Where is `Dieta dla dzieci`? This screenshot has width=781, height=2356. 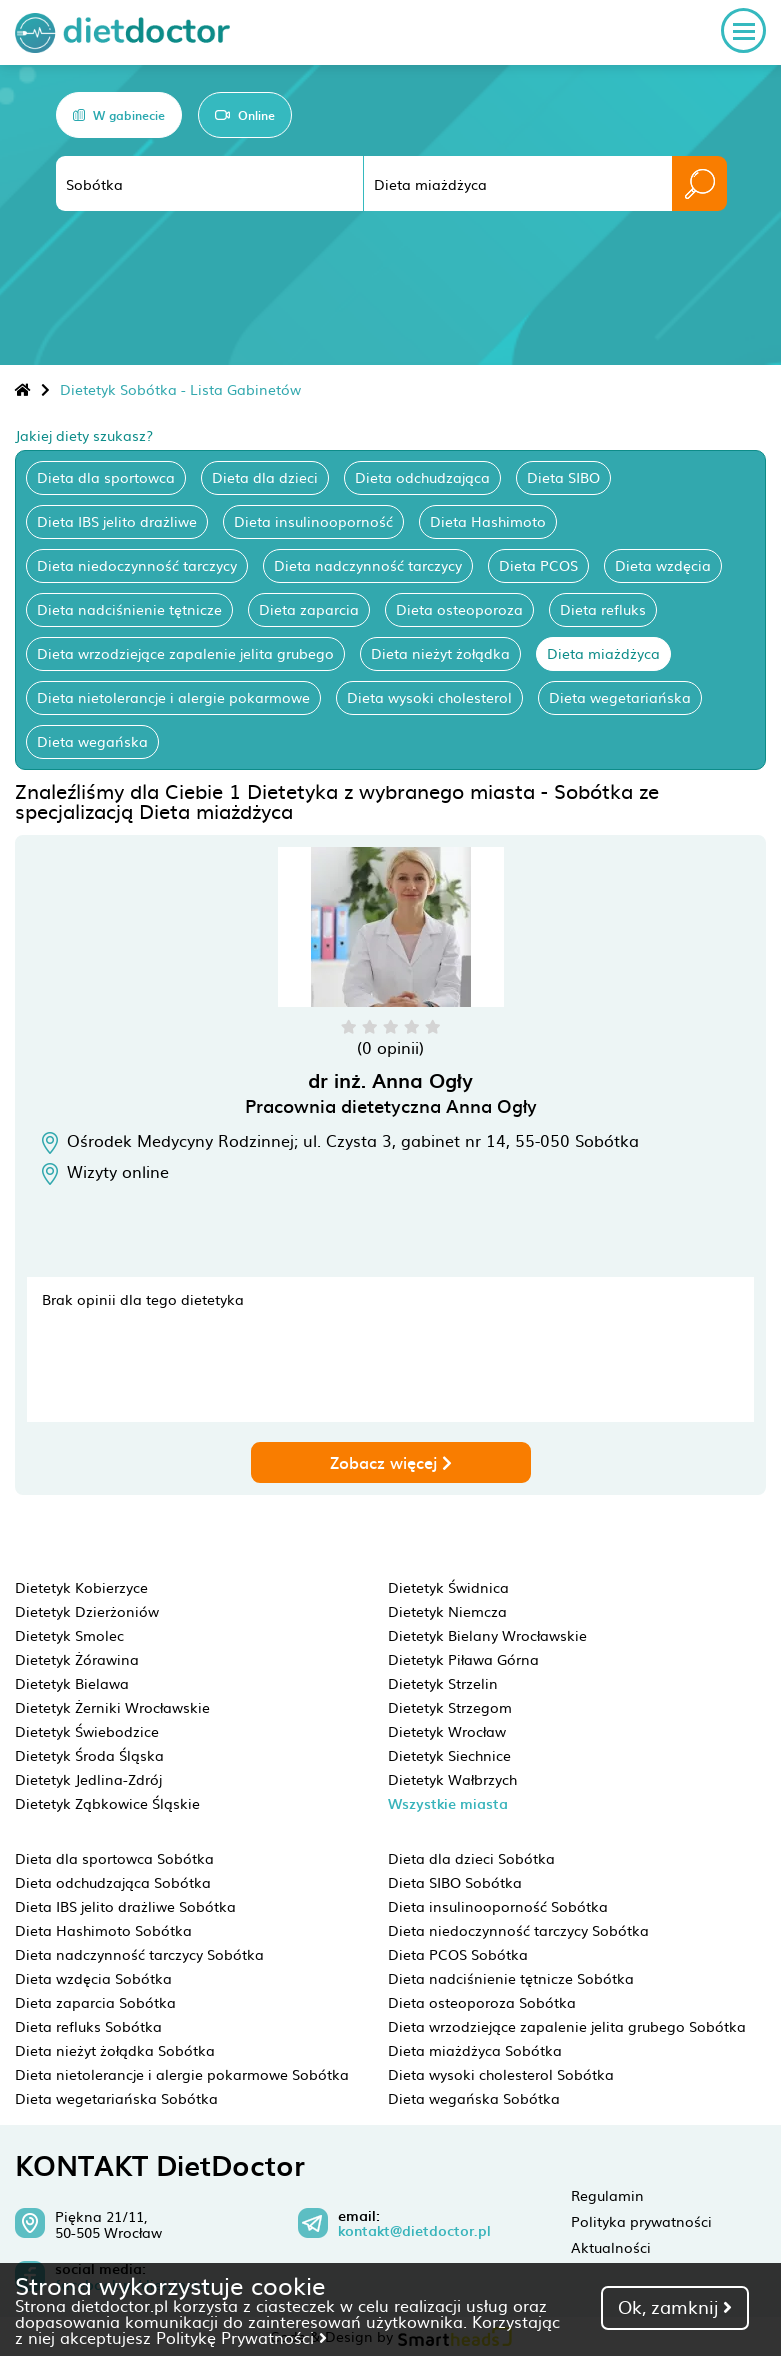
Dieta dla dzieci is located at coordinates (265, 477).